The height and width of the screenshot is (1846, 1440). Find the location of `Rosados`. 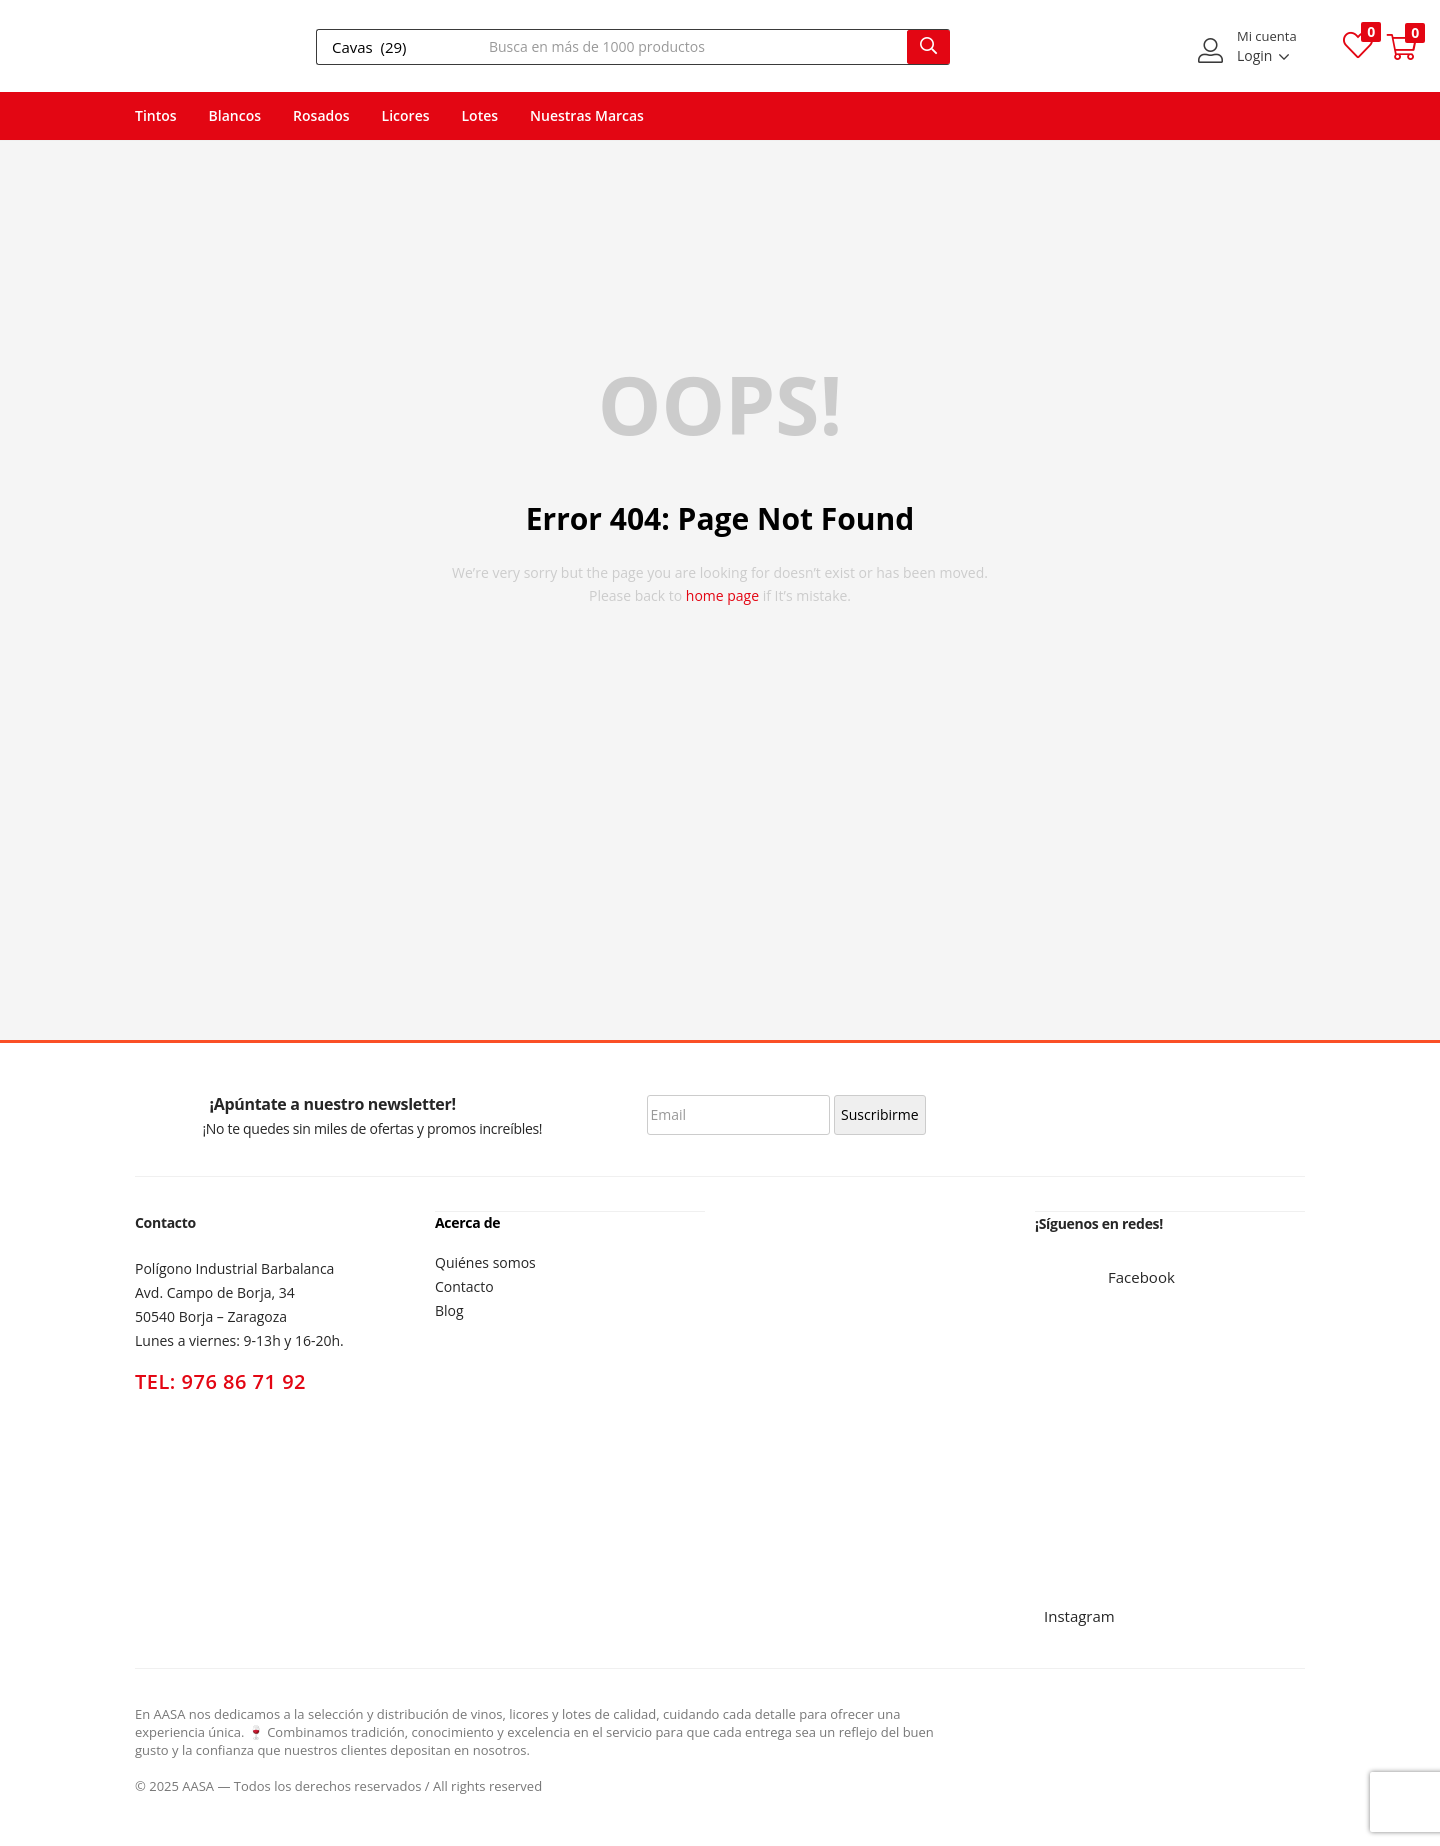

Rosados is located at coordinates (321, 115).